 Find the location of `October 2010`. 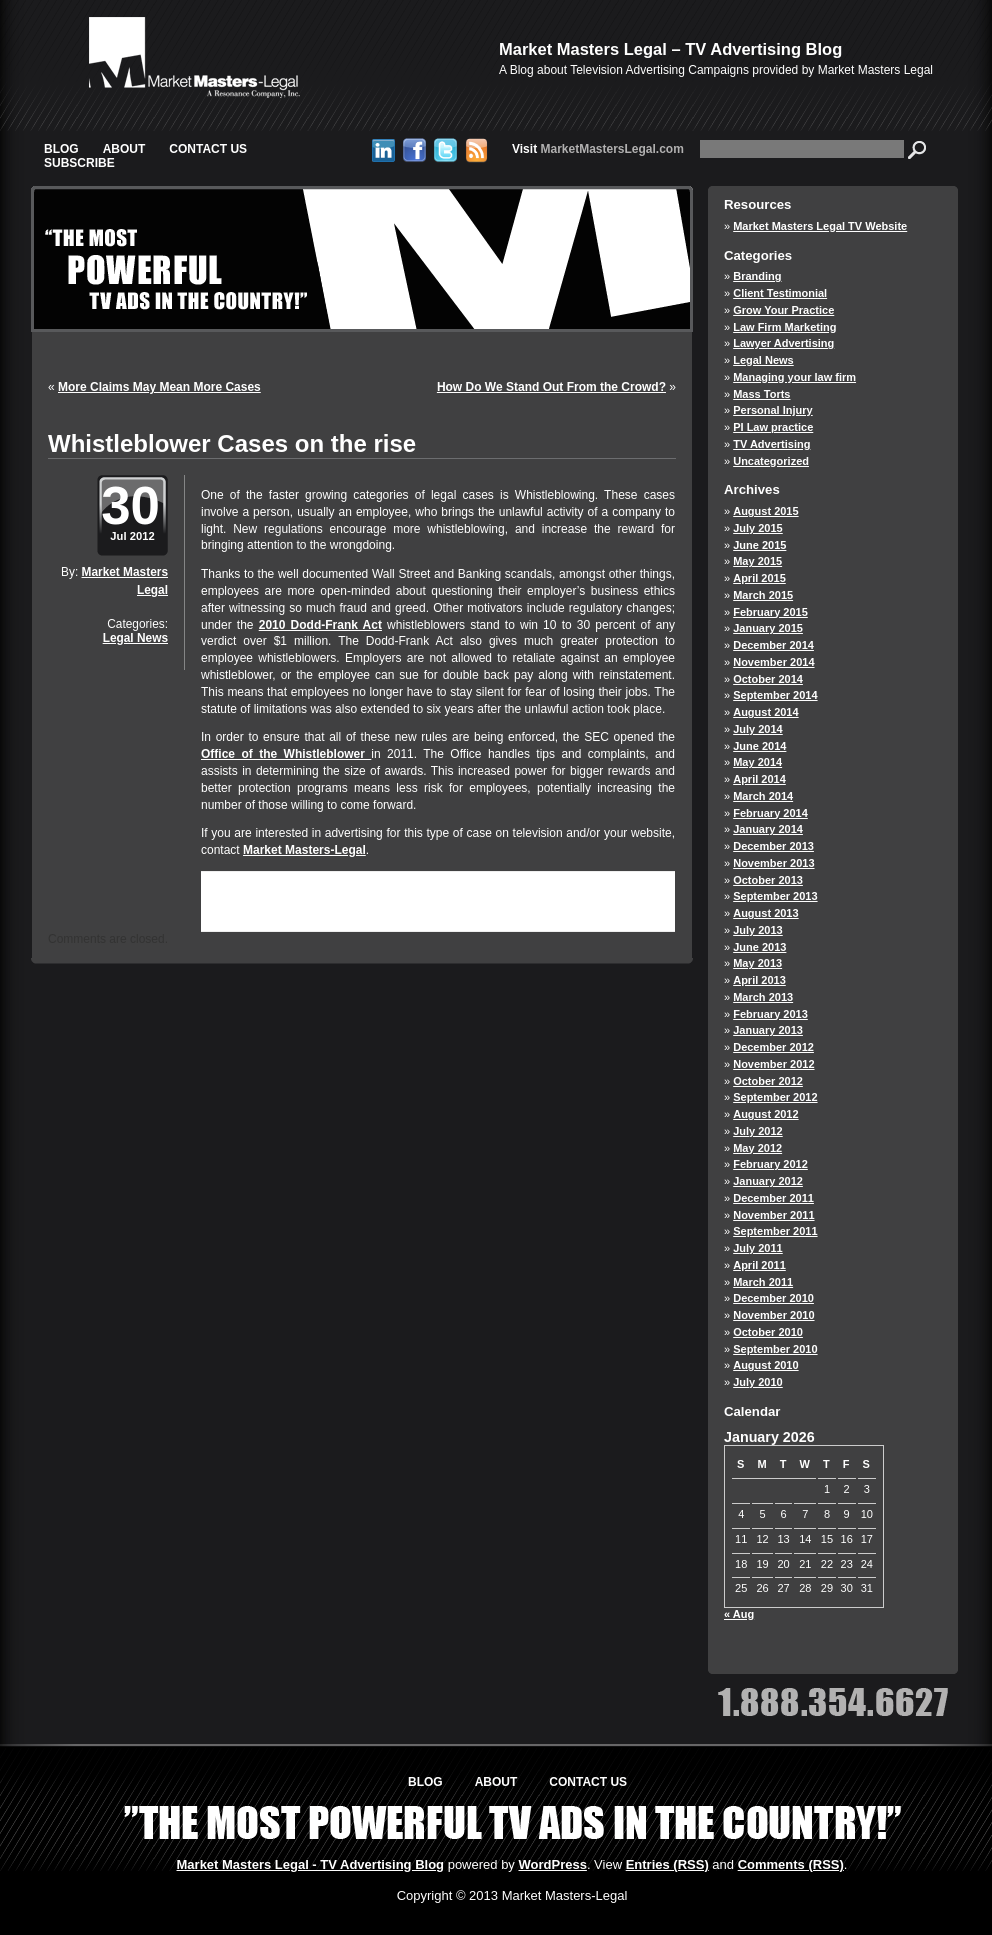

October 2010 is located at coordinates (768, 1332).